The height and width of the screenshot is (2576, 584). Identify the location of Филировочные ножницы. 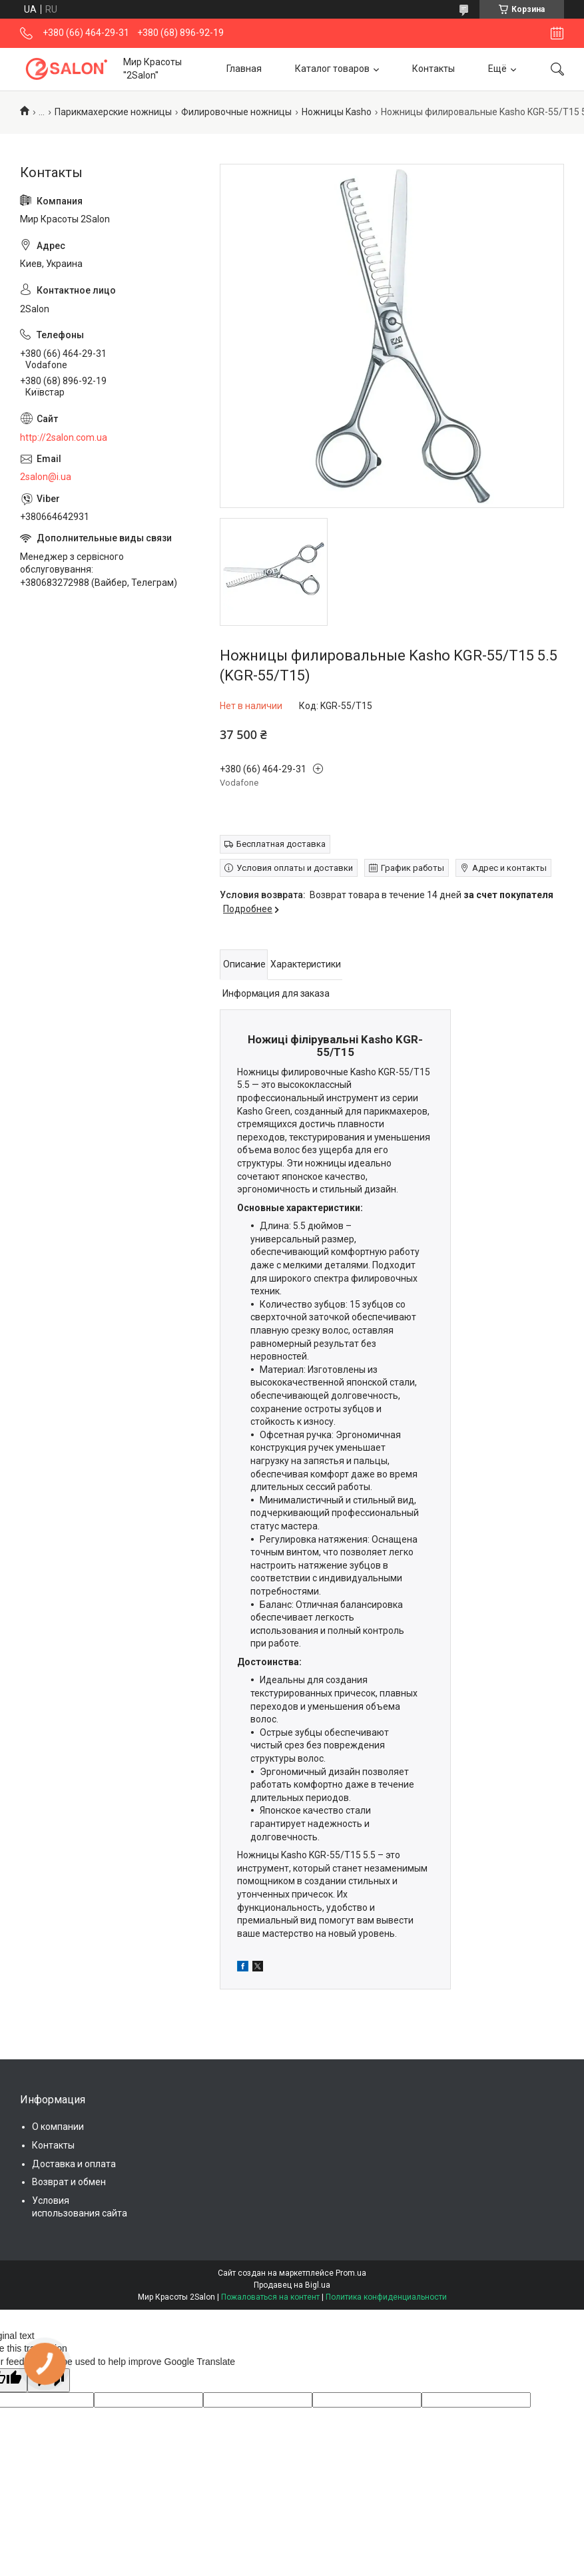
(236, 112).